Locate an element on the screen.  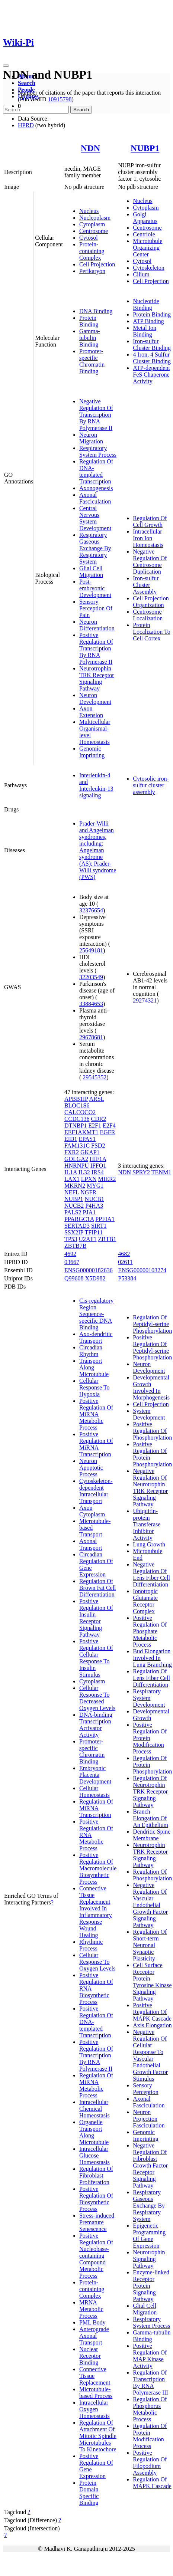
BLOC1S6 is located at coordinates (77, 1105).